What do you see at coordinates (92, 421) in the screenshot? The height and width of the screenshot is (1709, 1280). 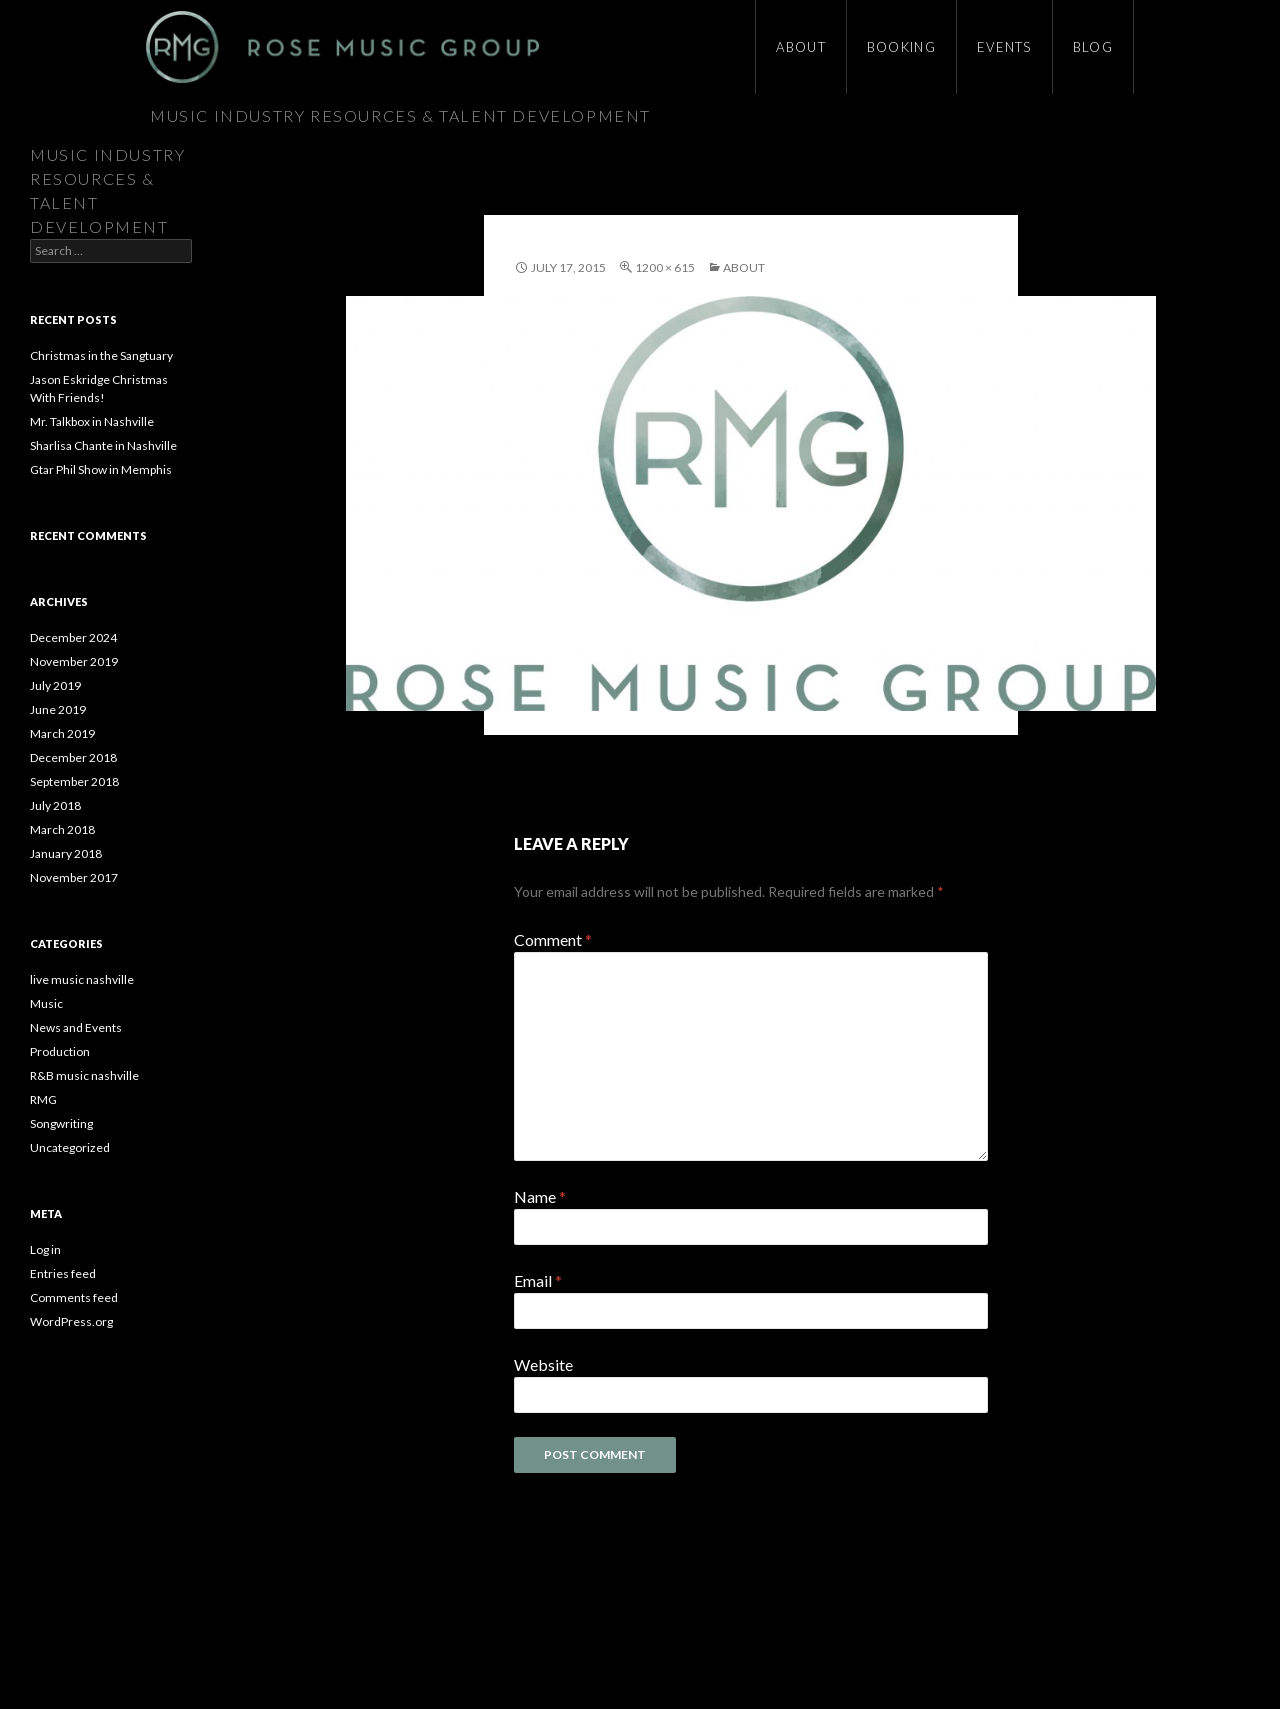 I see `Mr. Talkbox in Nashville` at bounding box center [92, 421].